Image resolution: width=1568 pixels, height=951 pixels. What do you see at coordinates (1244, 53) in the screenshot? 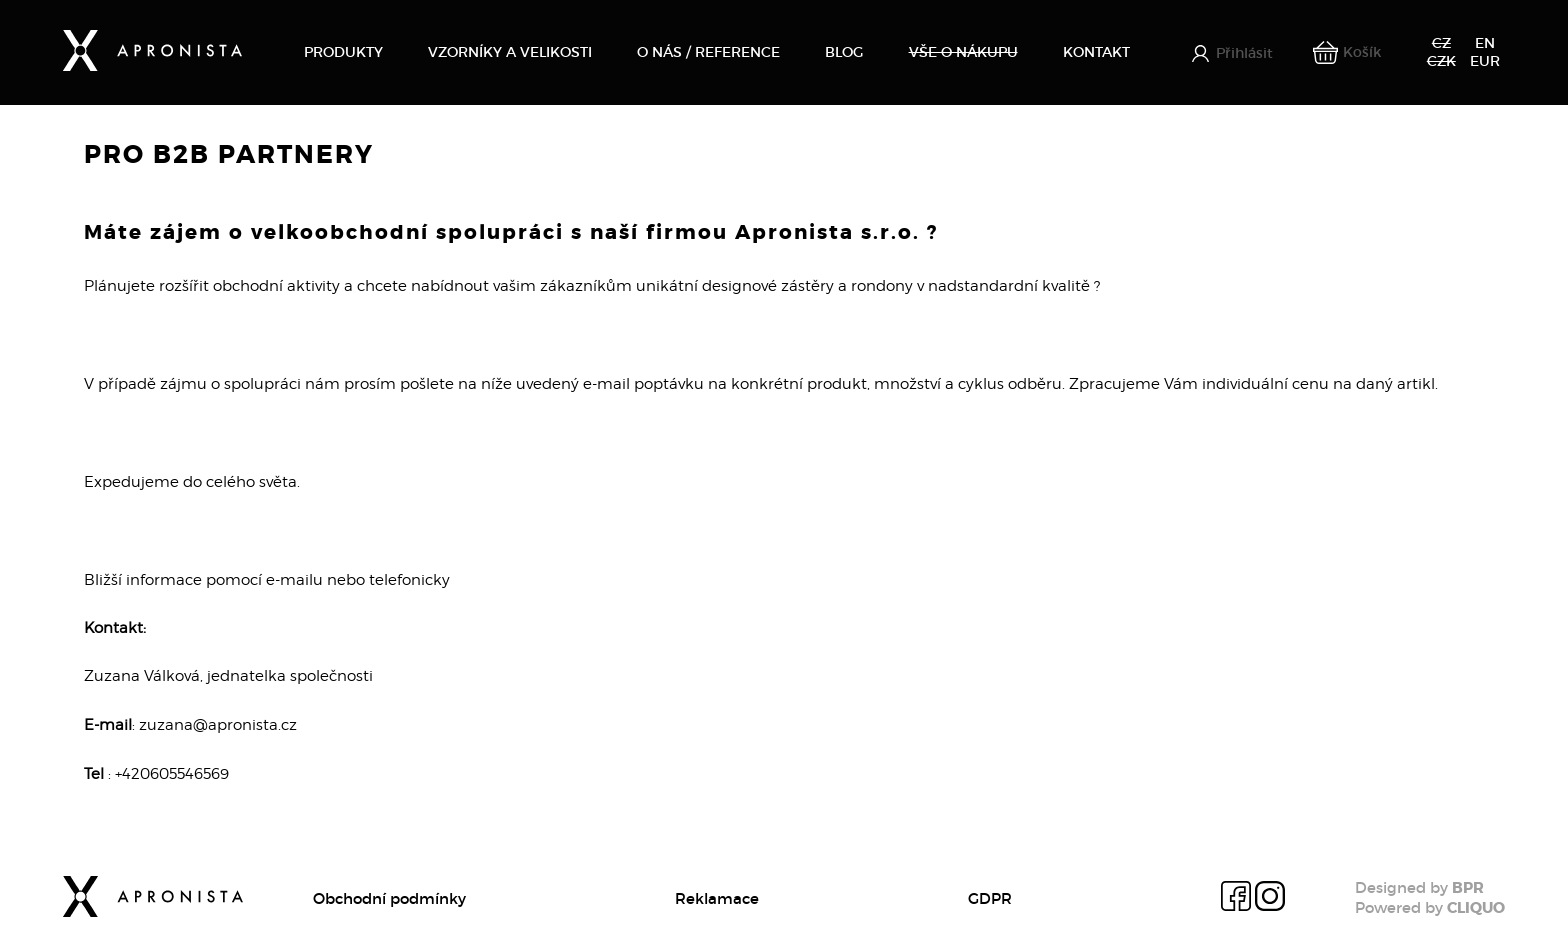
I see `Přihlásit` at bounding box center [1244, 53].